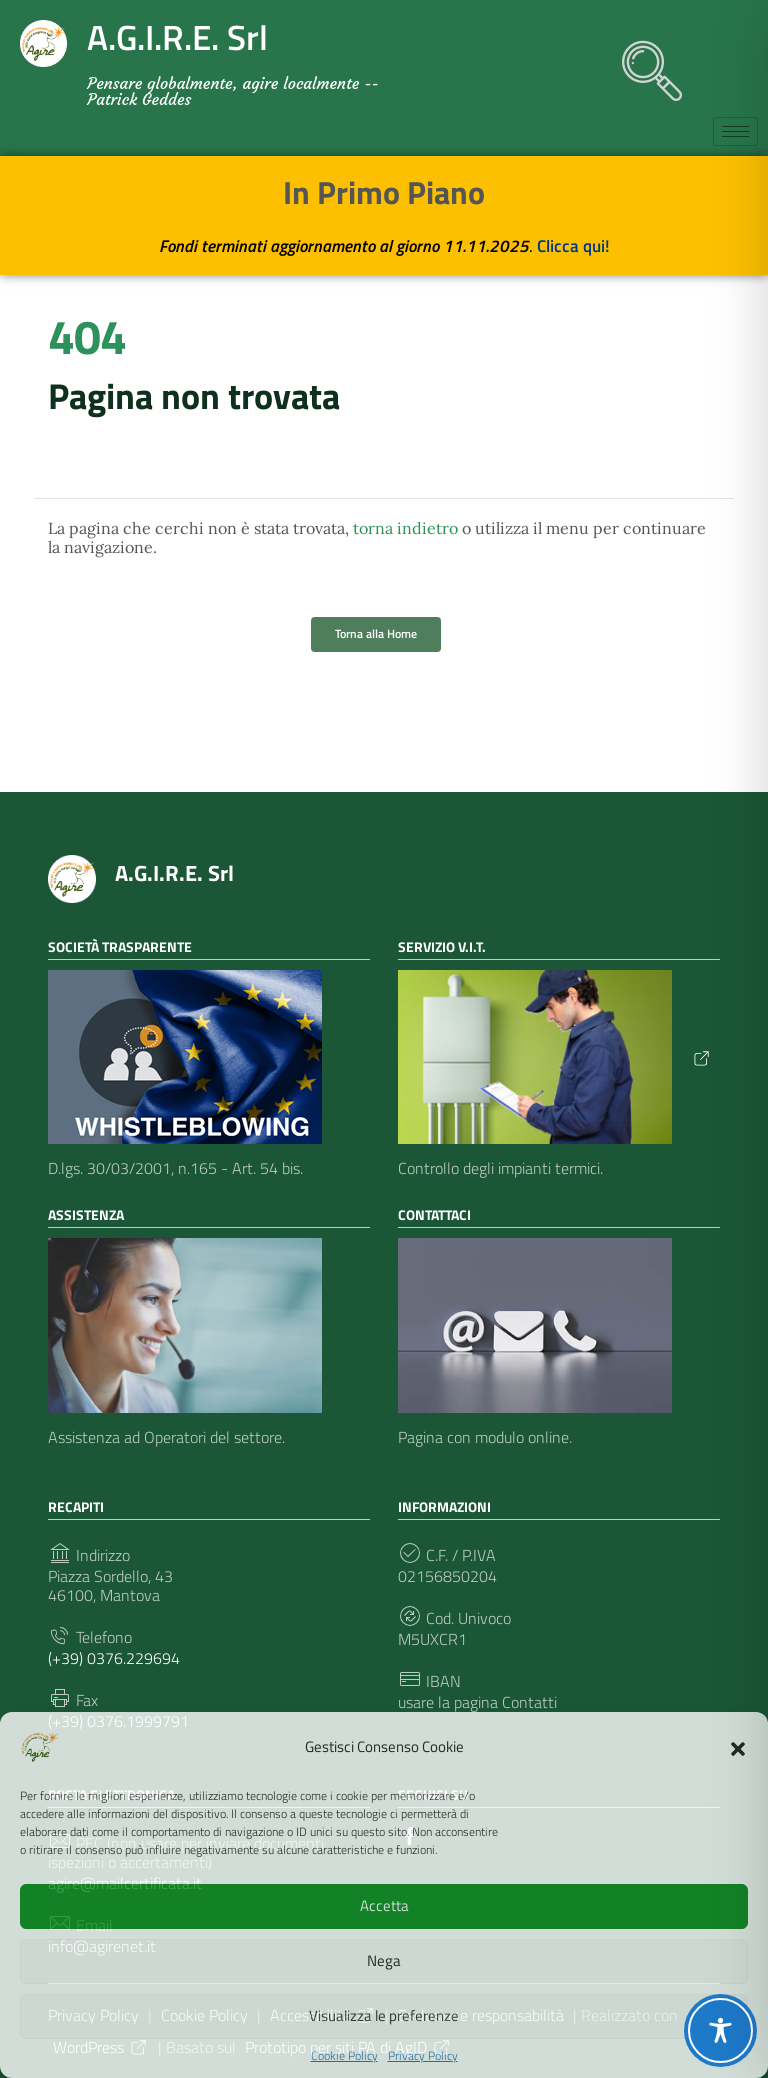  Describe the element at coordinates (384, 2015) in the screenshot. I see `Visualizza le preferenze` at that location.